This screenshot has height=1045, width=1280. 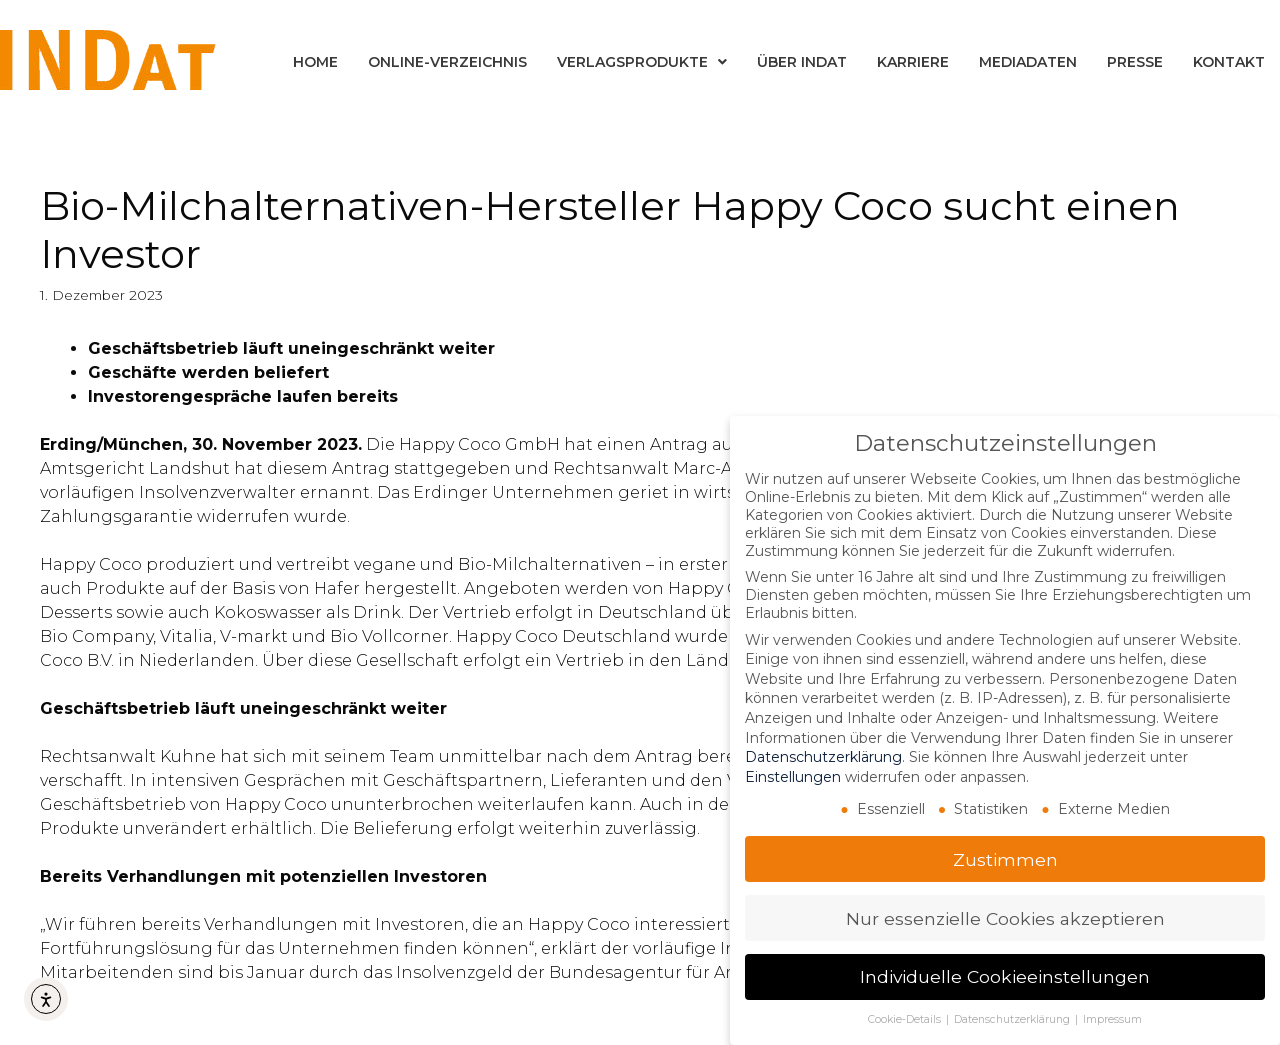 What do you see at coordinates (906, 1019) in the screenshot?
I see `Cookie-Details [button]` at bounding box center [906, 1019].